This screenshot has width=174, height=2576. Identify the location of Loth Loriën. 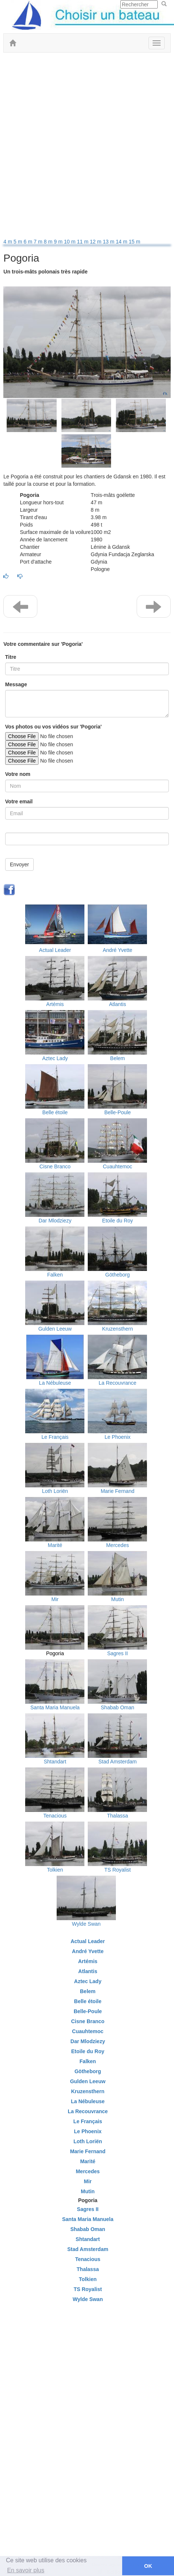
(55, 1491).